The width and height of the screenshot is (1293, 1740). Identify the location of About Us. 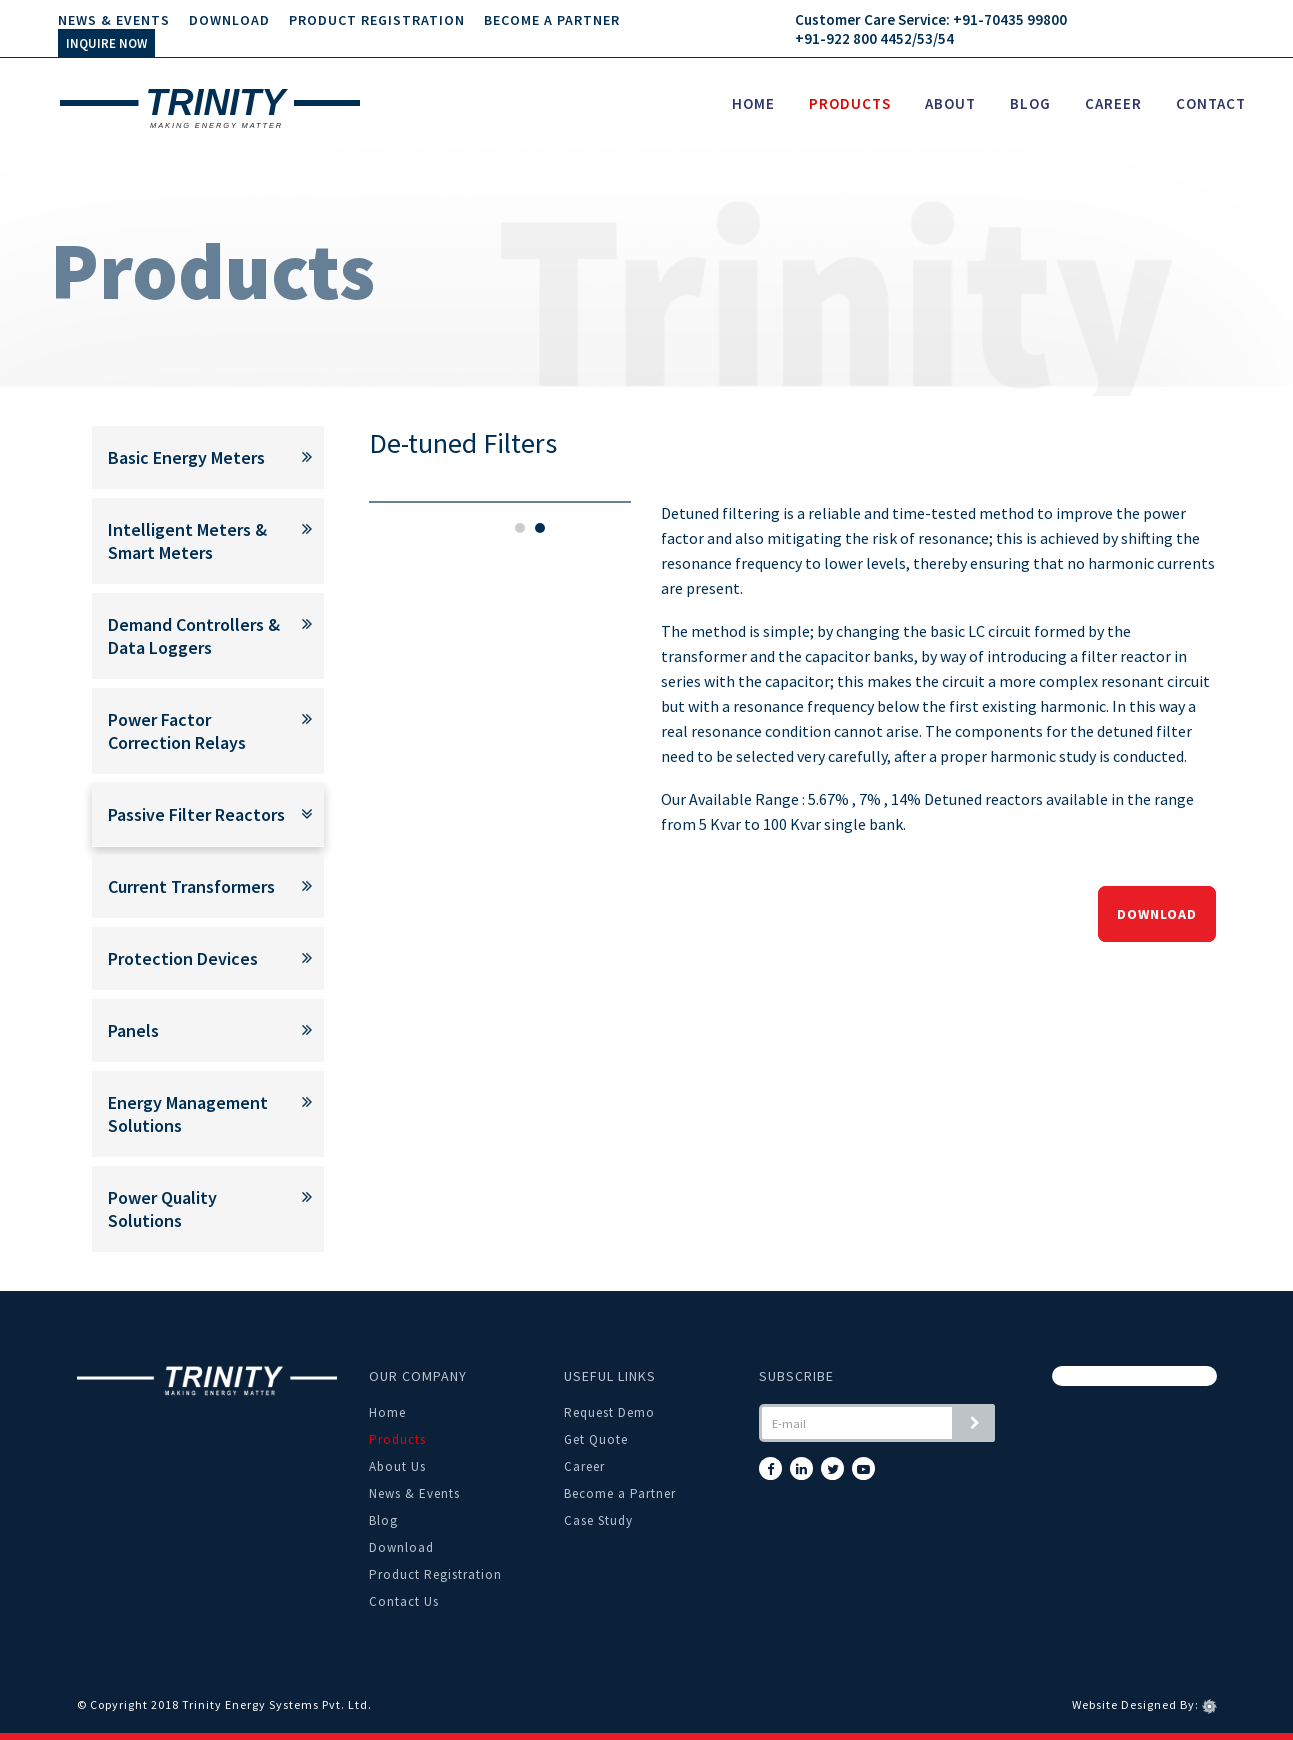
(397, 1466).